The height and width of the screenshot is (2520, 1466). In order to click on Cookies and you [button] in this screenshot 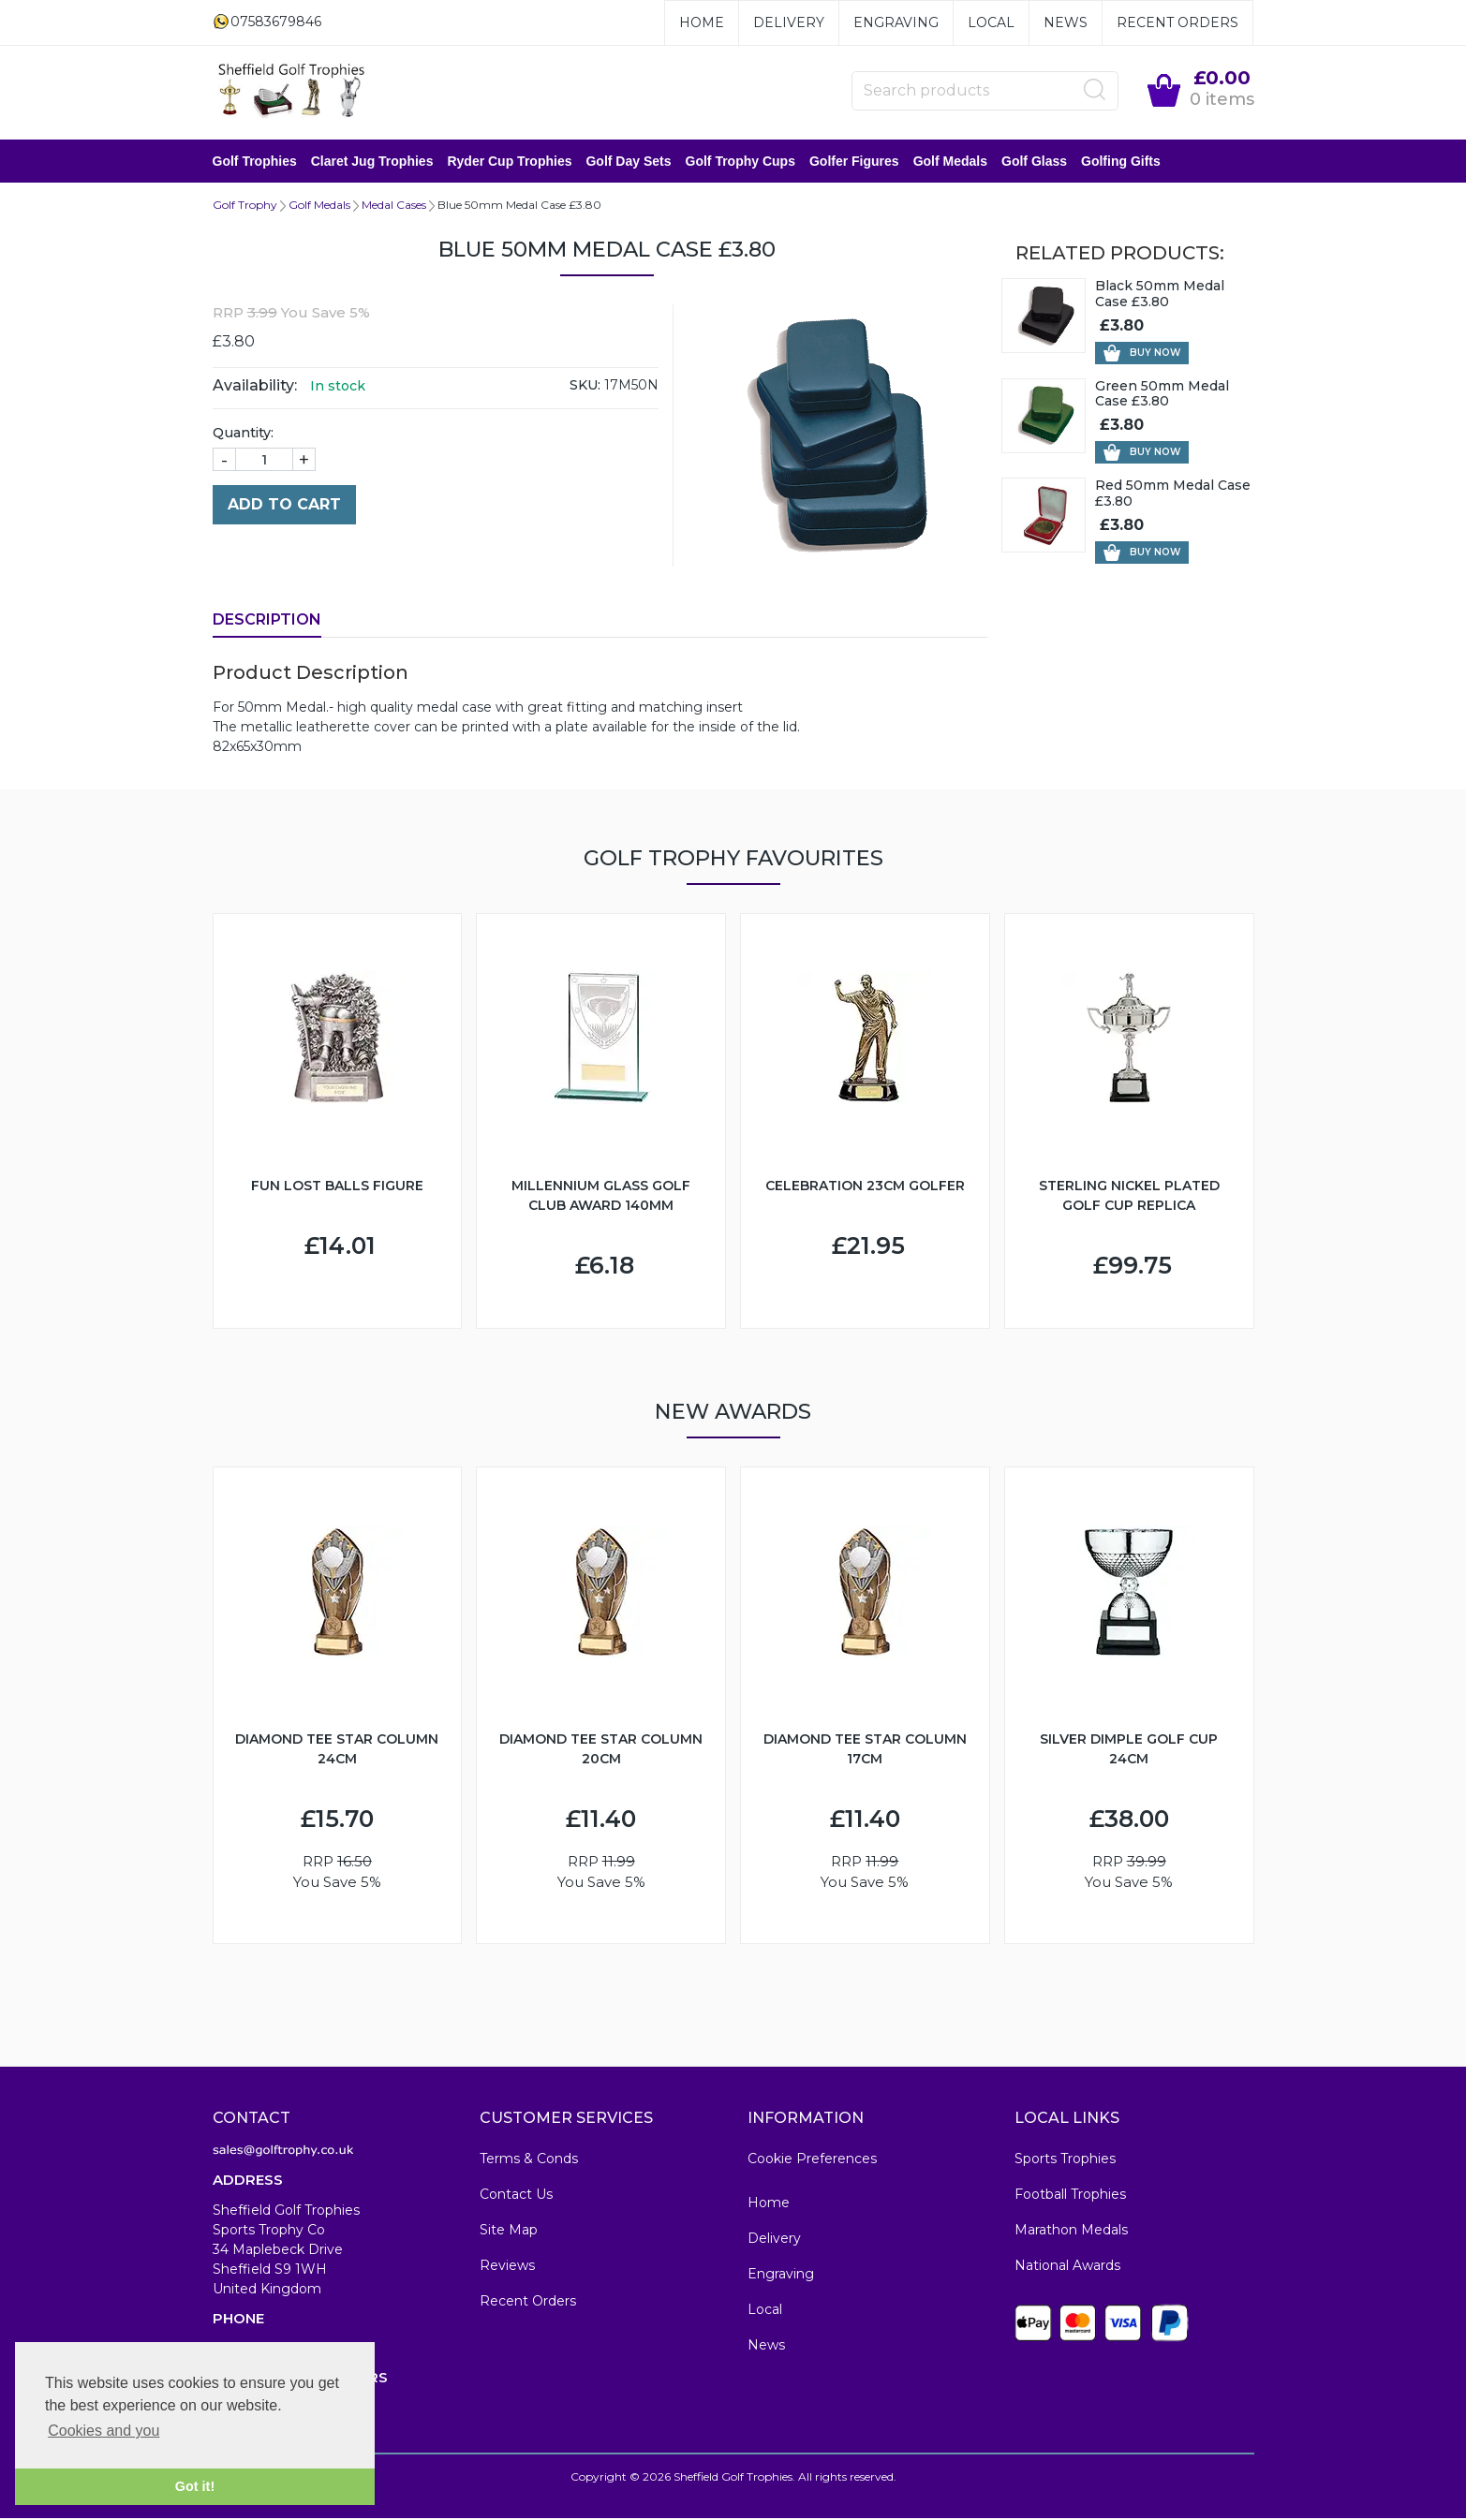, I will do `click(103, 2431)`.